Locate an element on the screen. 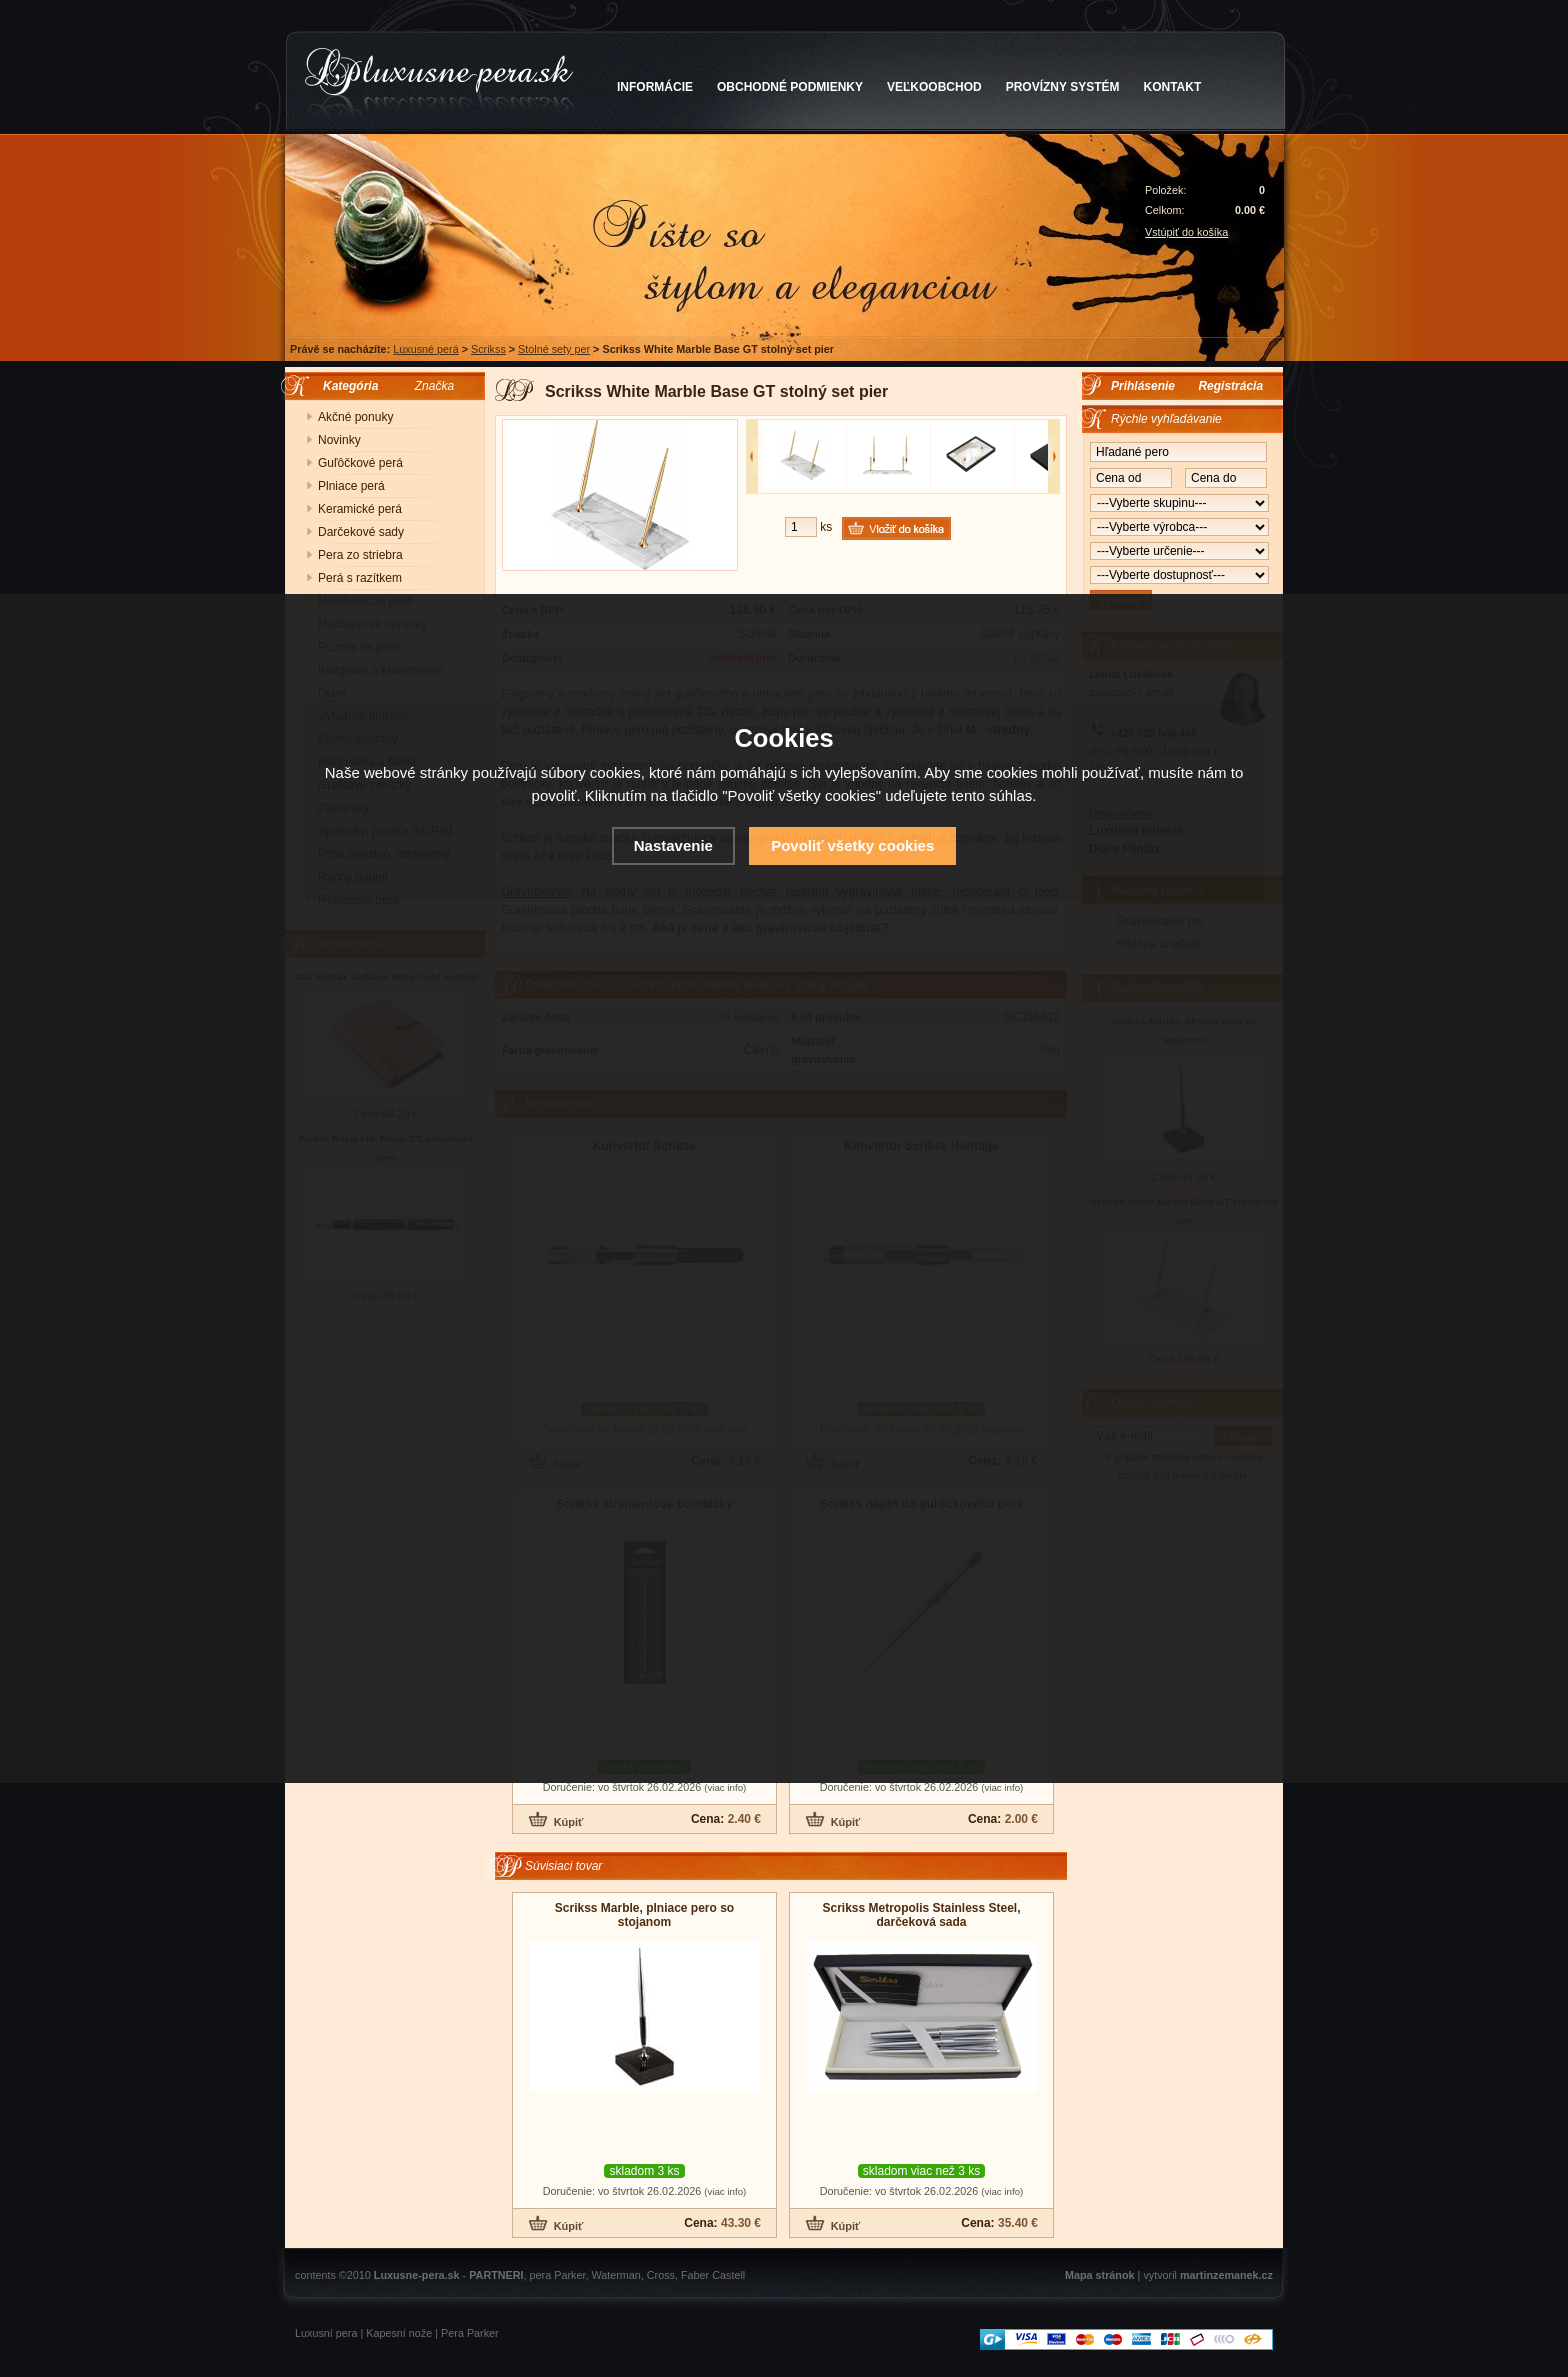 The image size is (1568, 2377). Kategória is located at coordinates (345, 386).